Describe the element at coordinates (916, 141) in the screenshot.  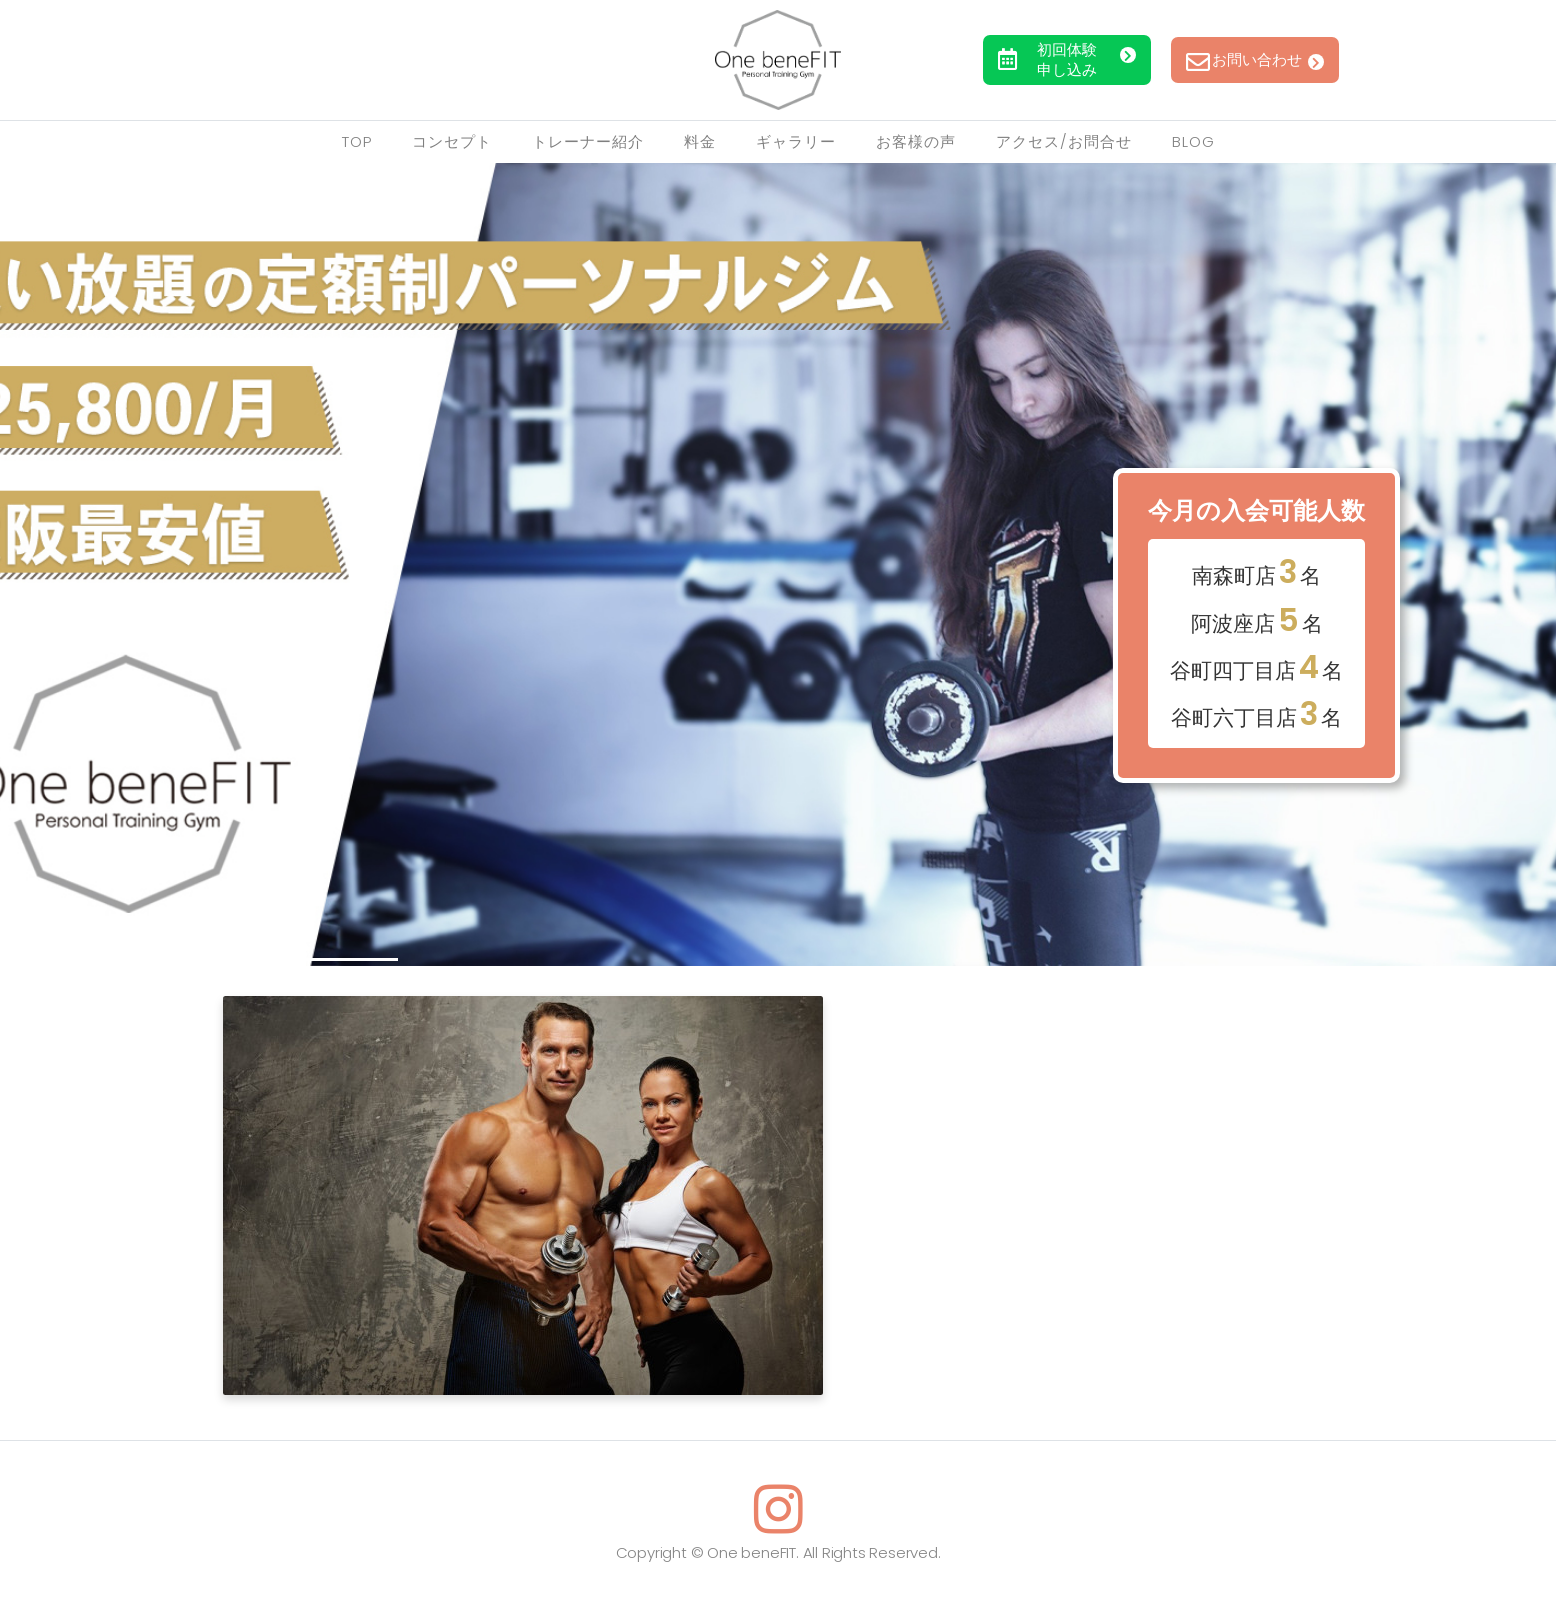
I see `お客様の声` at that location.